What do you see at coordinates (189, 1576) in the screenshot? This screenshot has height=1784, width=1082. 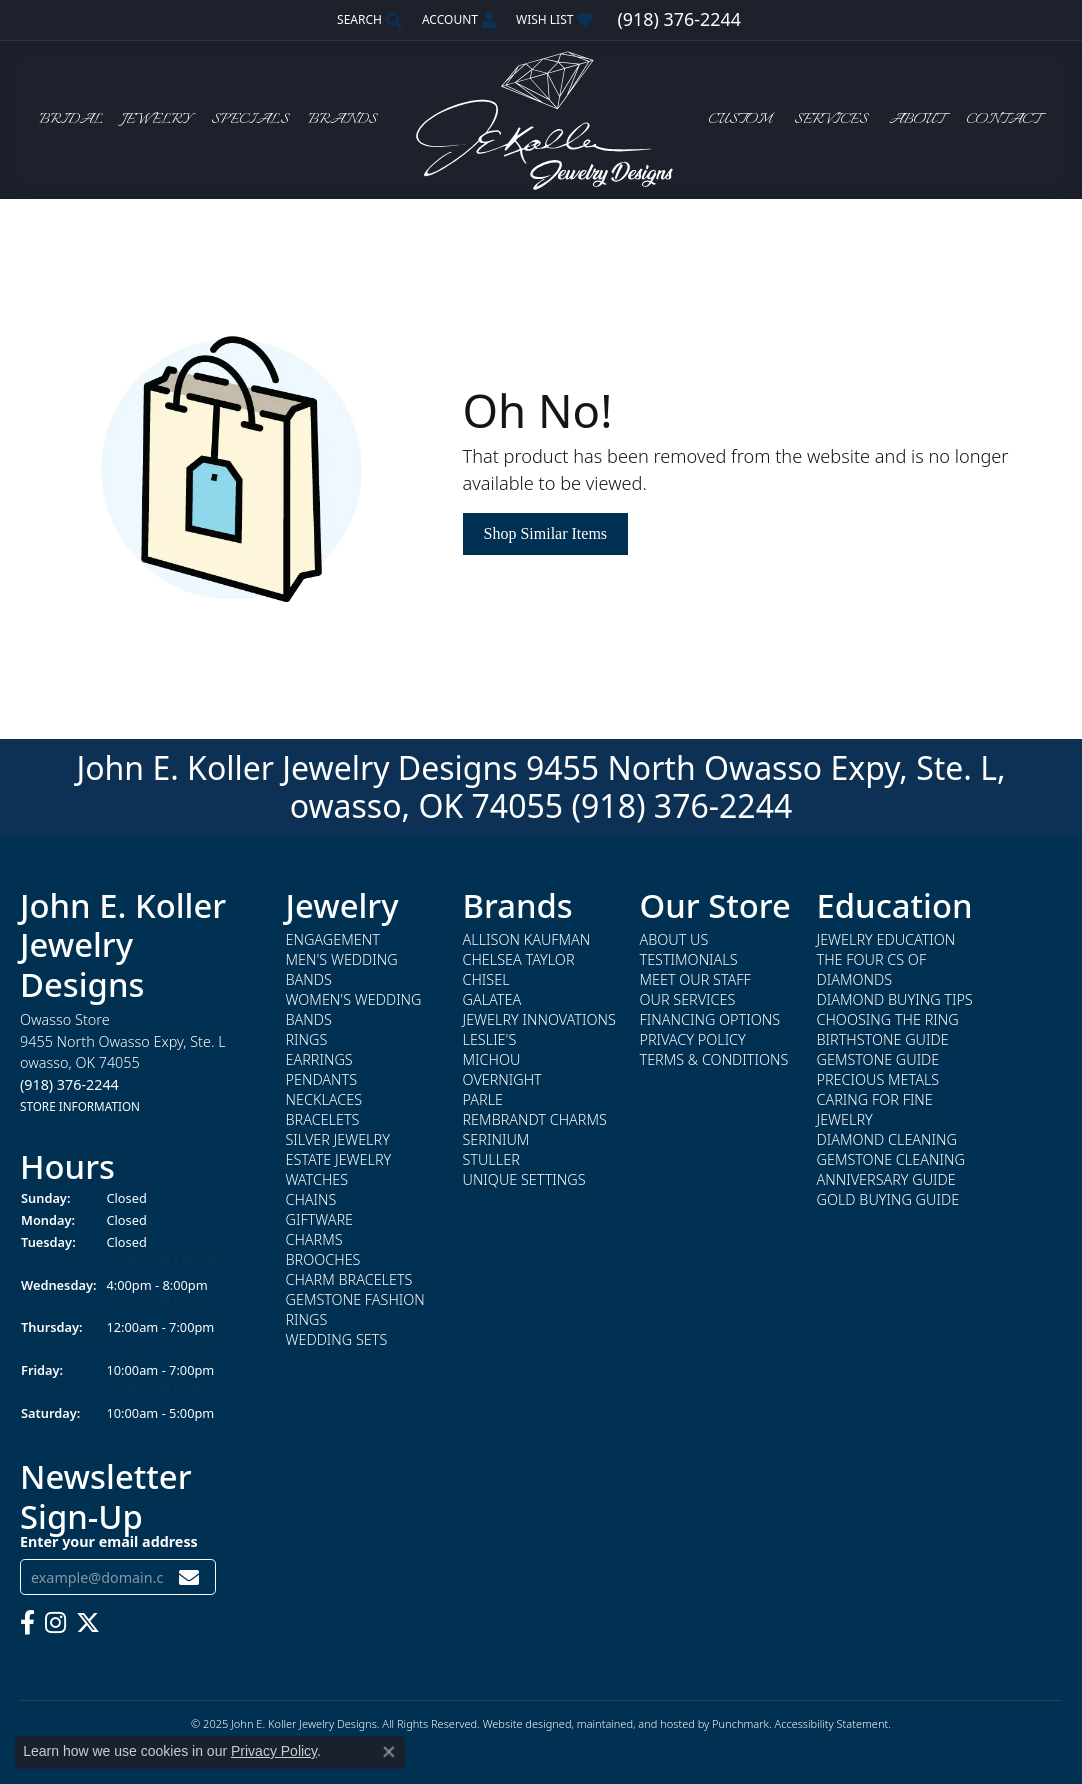 I see `[subscribe to newsletter]` at bounding box center [189, 1576].